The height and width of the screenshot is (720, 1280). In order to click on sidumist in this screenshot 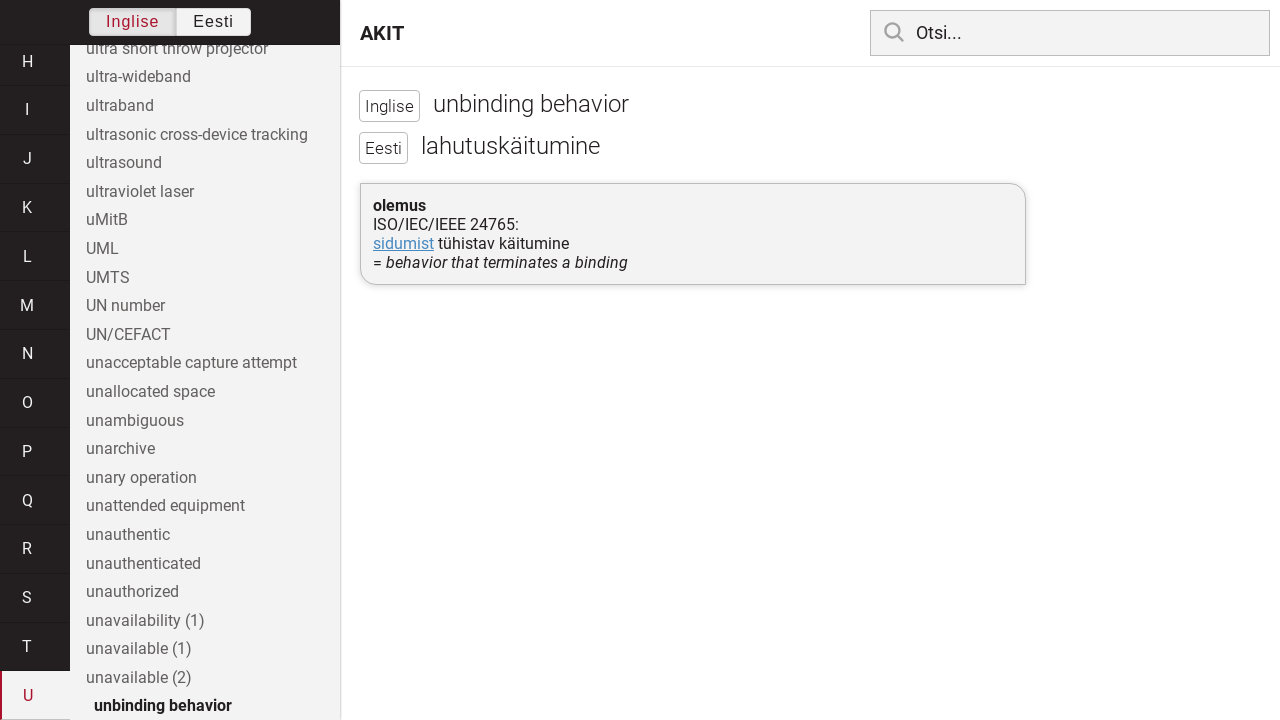, I will do `click(403, 243)`.